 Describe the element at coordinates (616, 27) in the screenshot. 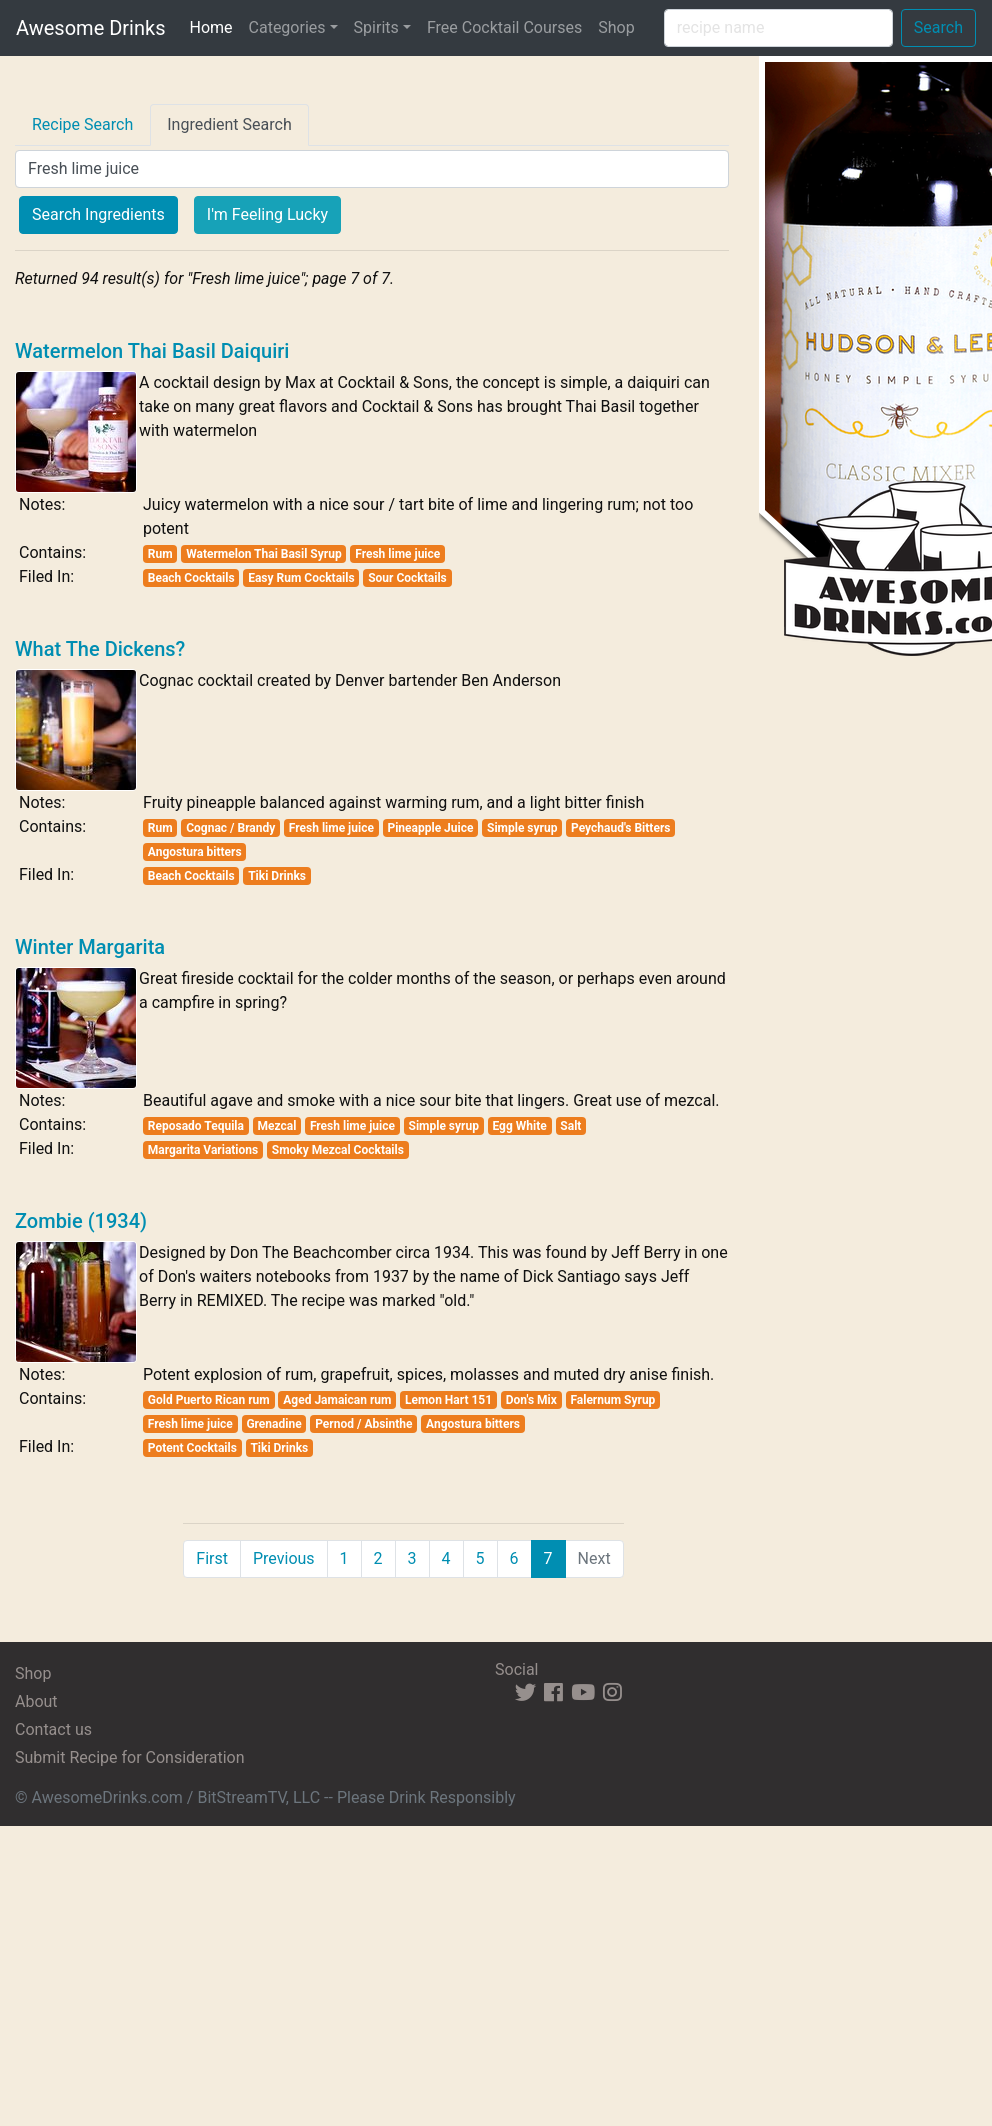

I see `Shop` at that location.